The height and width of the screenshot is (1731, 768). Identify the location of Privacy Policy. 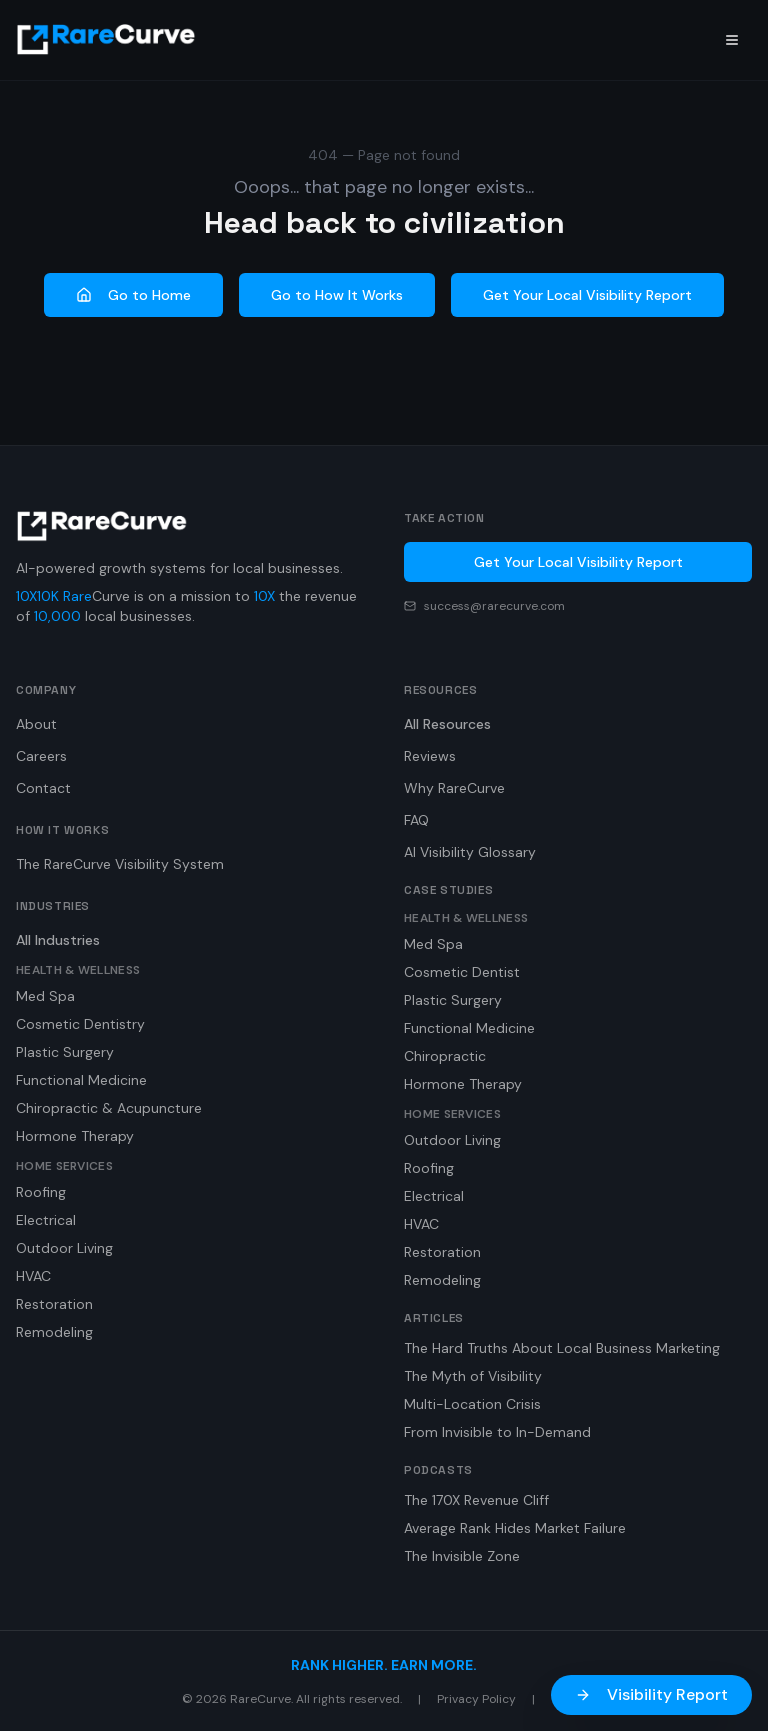
(476, 1699).